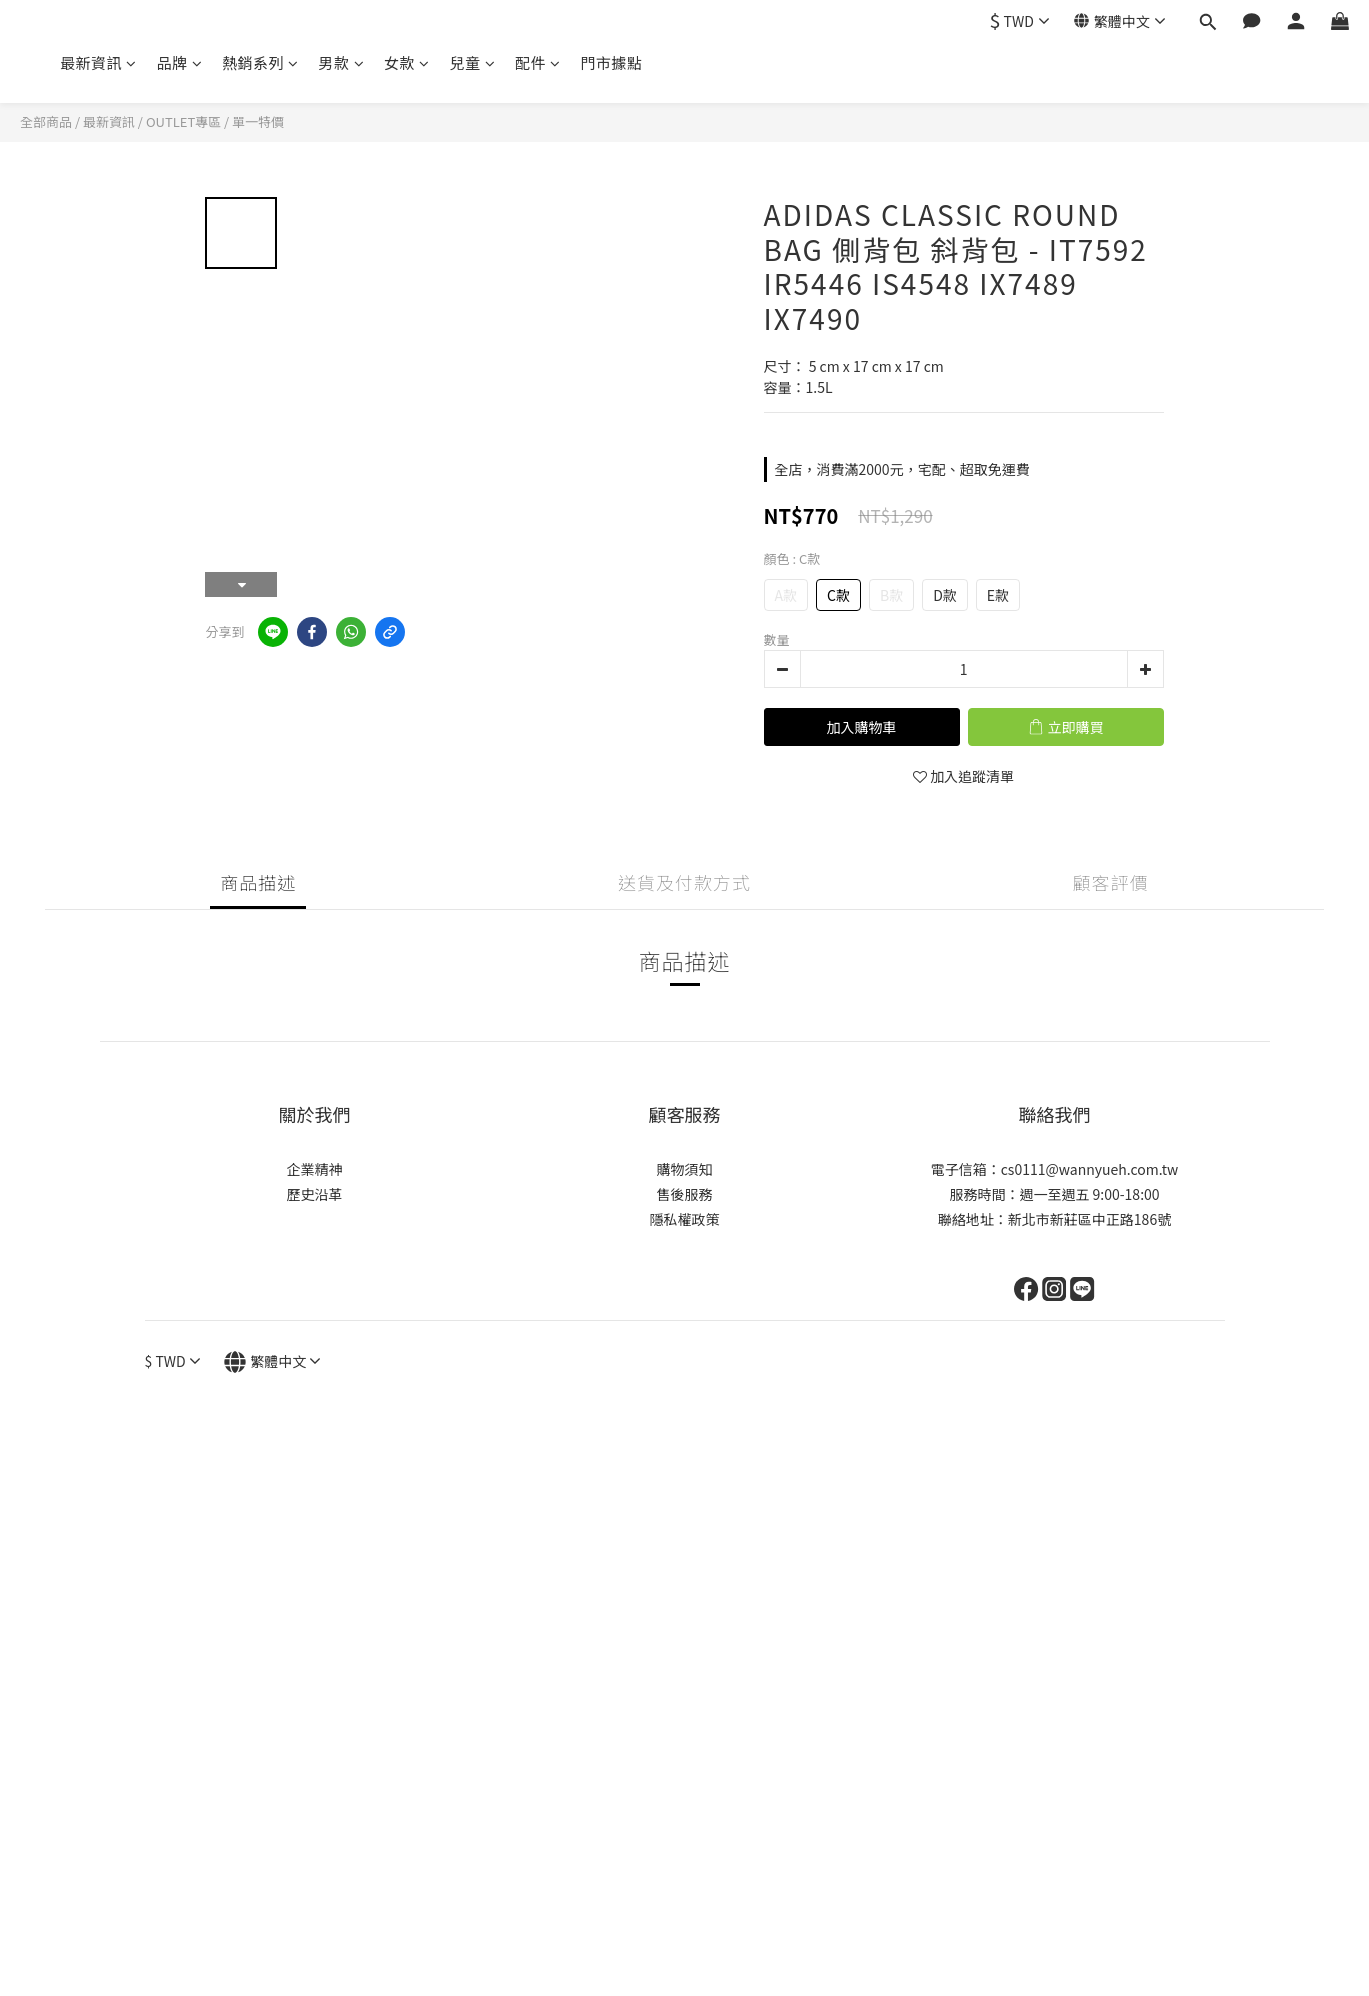 The height and width of the screenshot is (1996, 1369). I want to click on 熱銷系列, so click(260, 62).